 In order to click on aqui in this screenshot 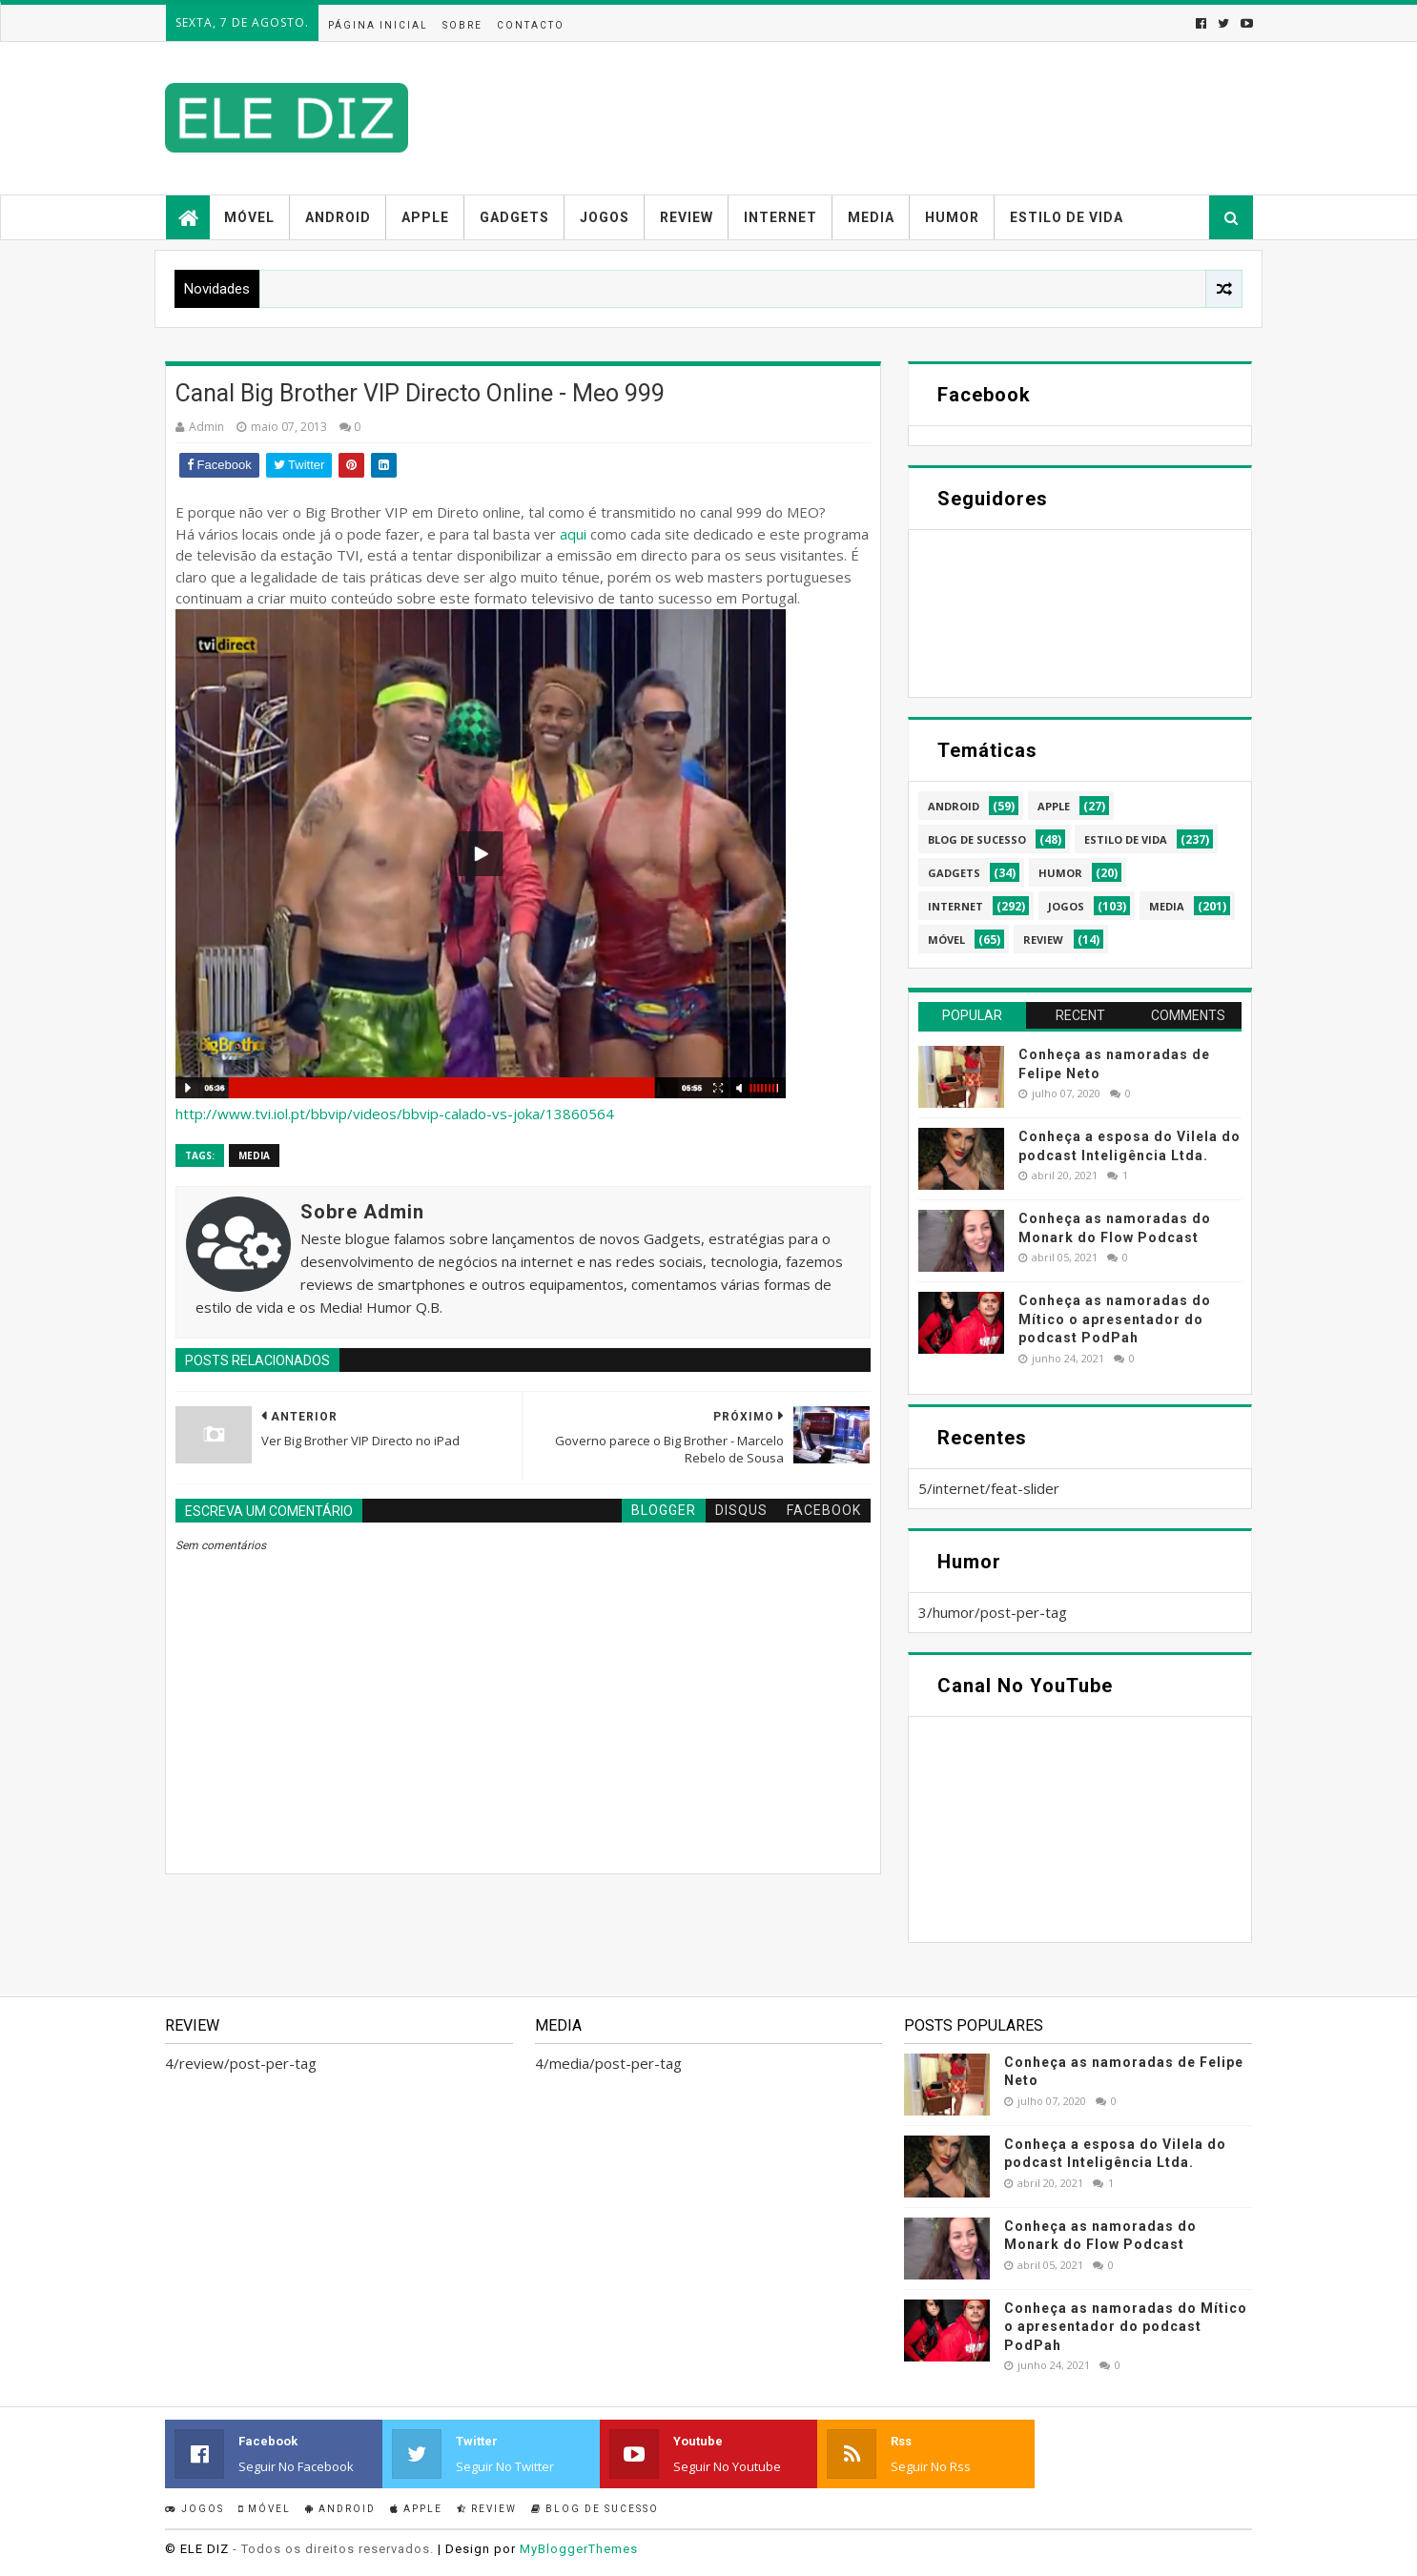, I will do `click(573, 533)`.